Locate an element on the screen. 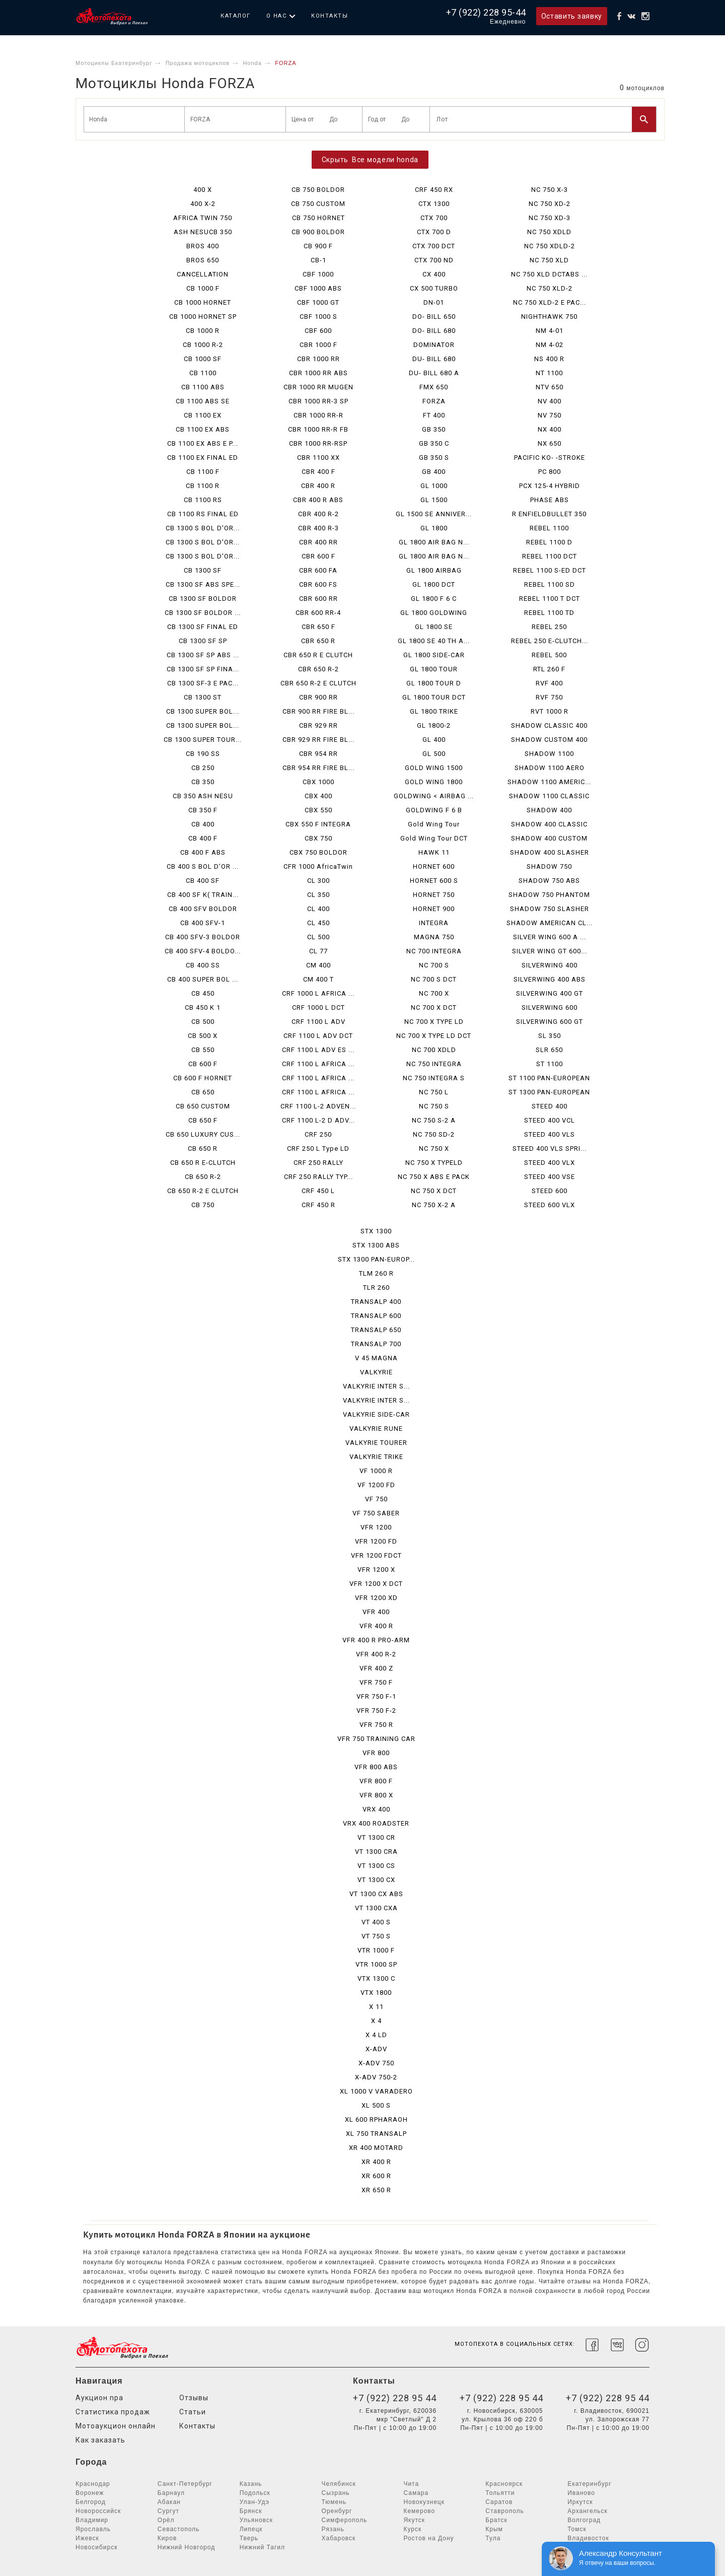 This screenshot has height=2576, width=725. CX 500 TURBO is located at coordinates (434, 288).